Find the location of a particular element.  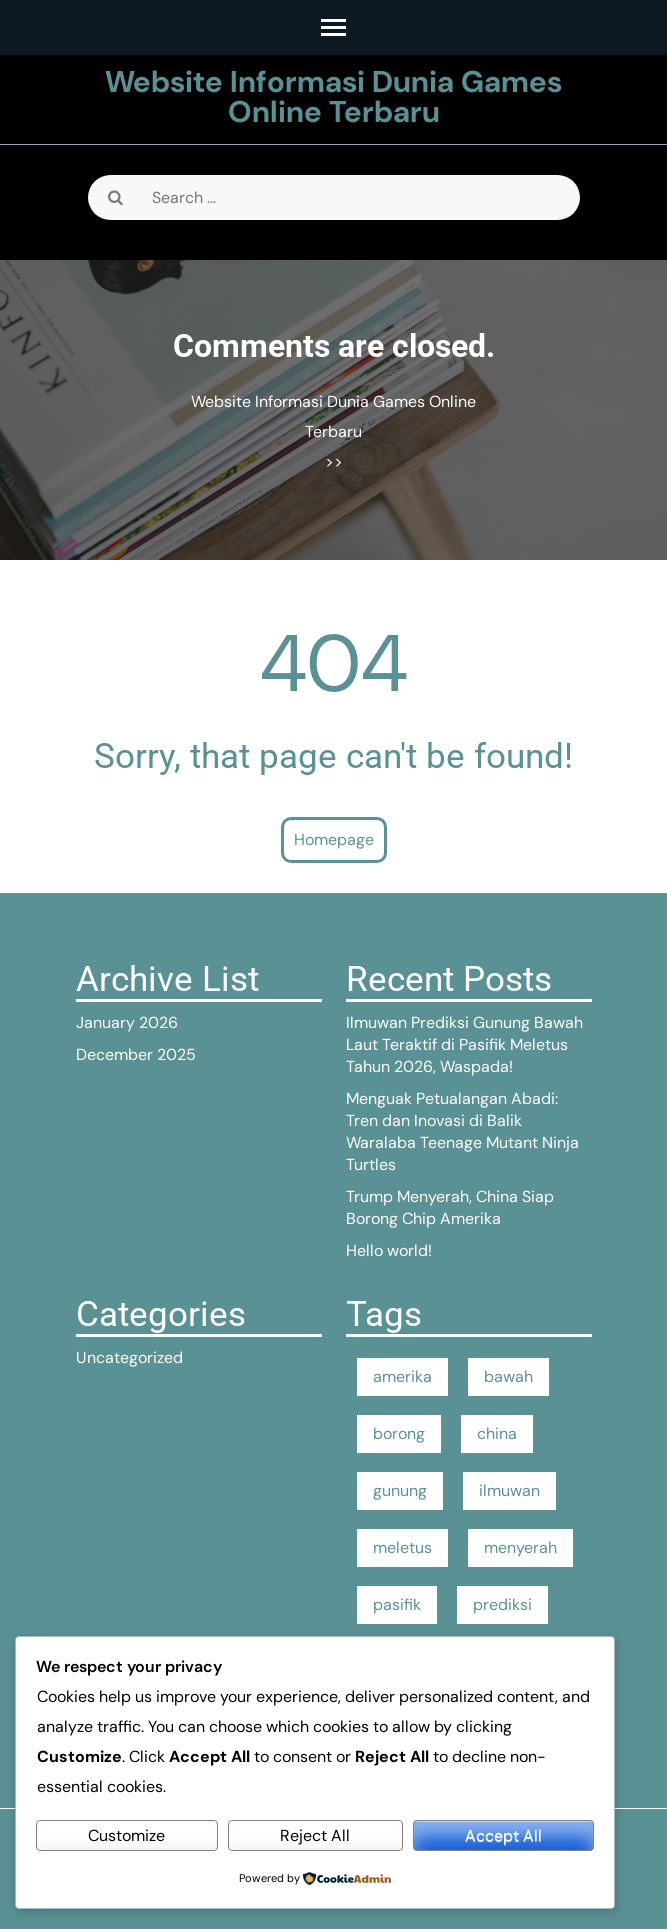

pasifik [pasifik (1 item)] is located at coordinates (397, 1604).